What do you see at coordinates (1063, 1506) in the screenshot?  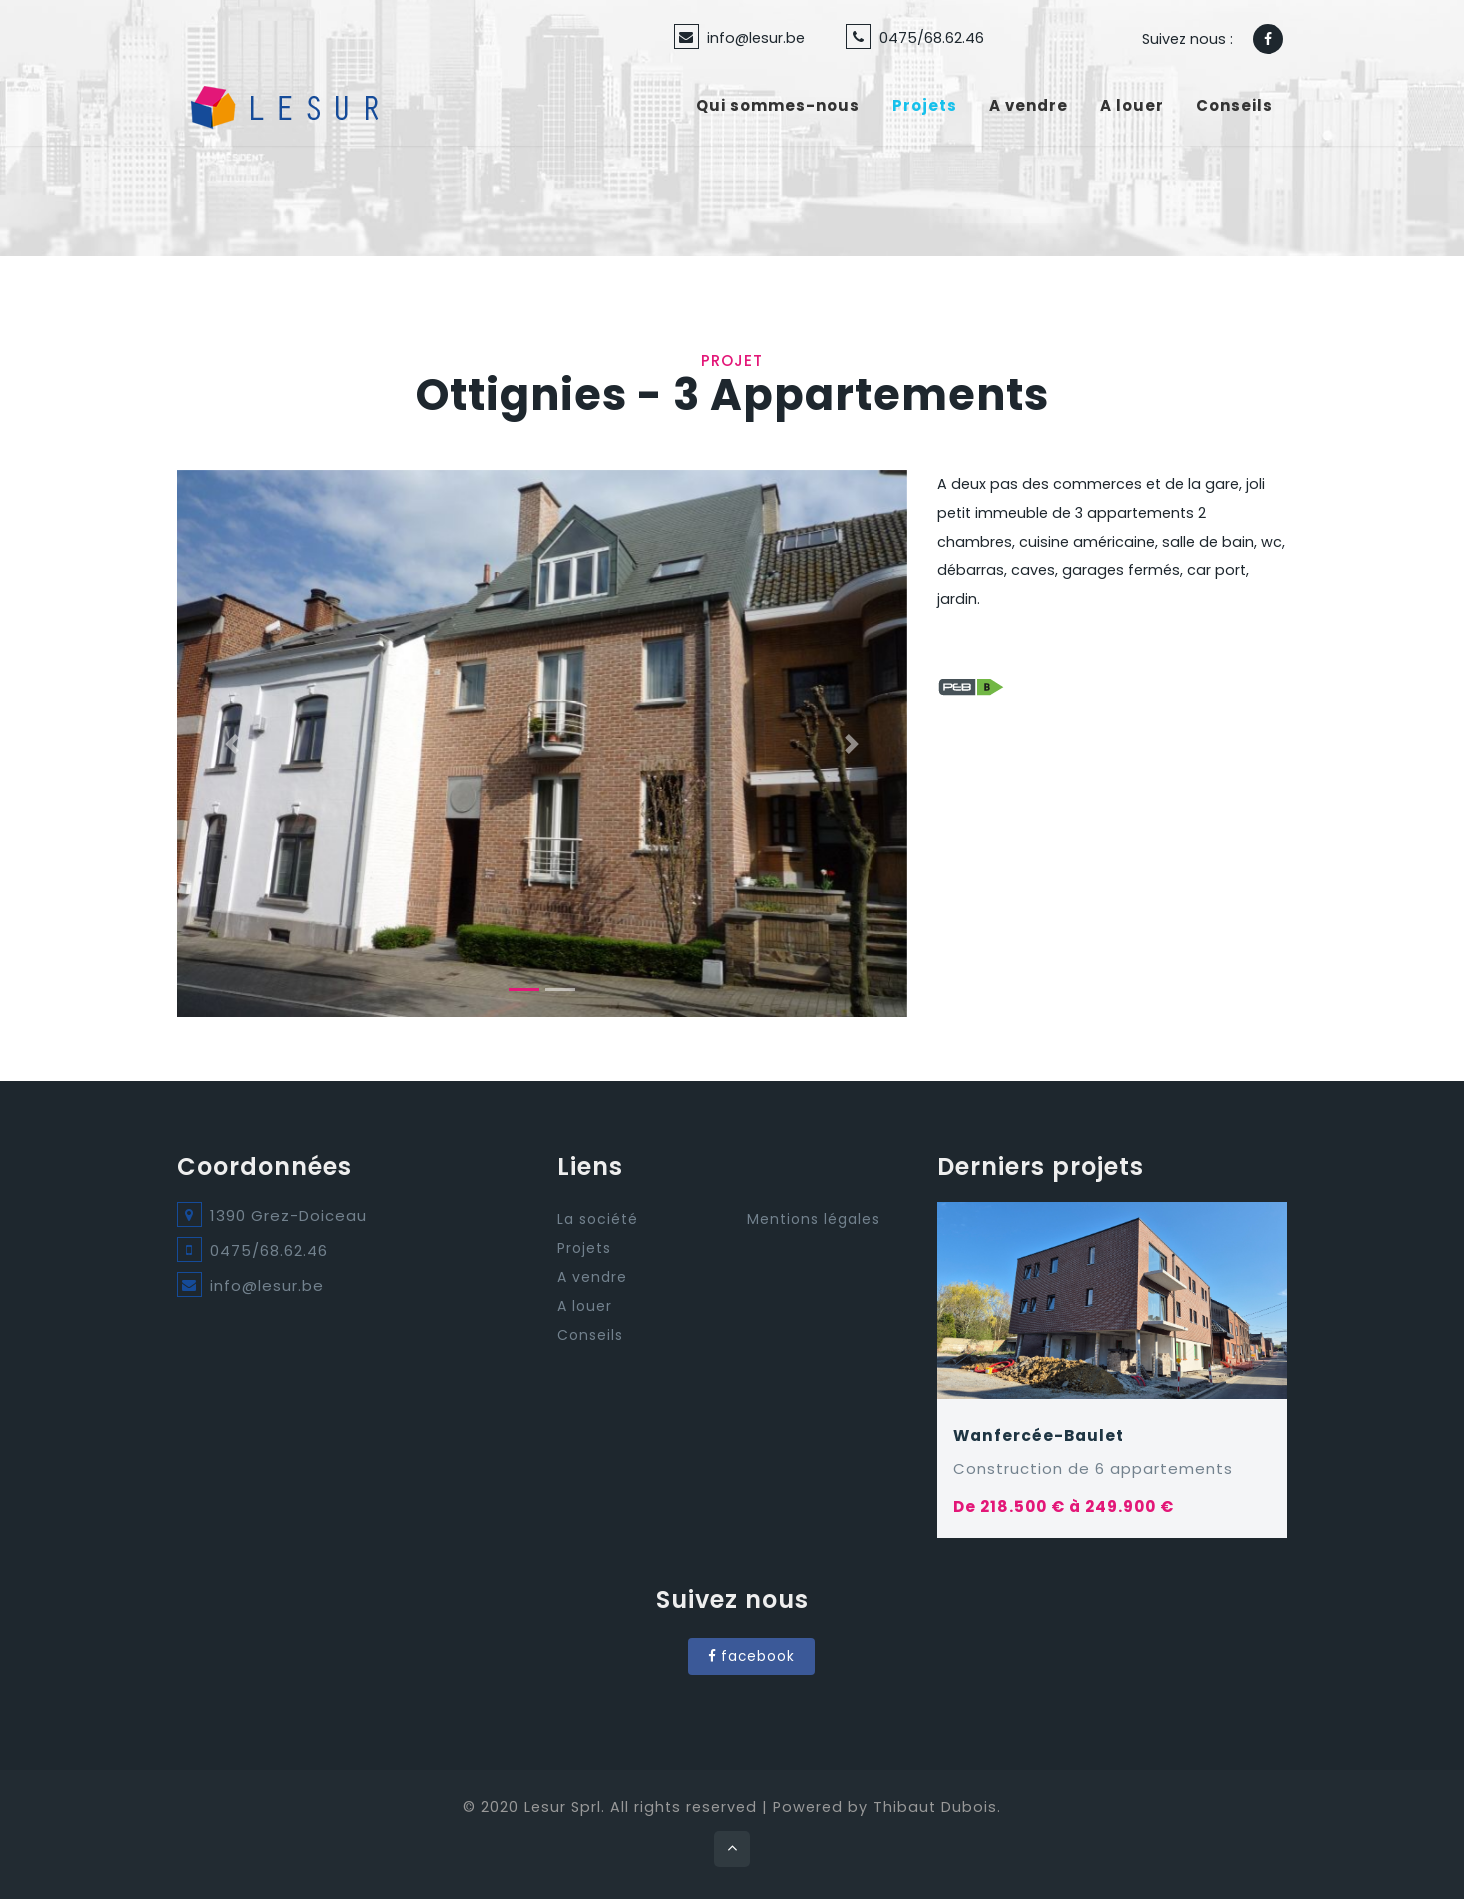 I see `De 218.500 € à 249.900 €` at bounding box center [1063, 1506].